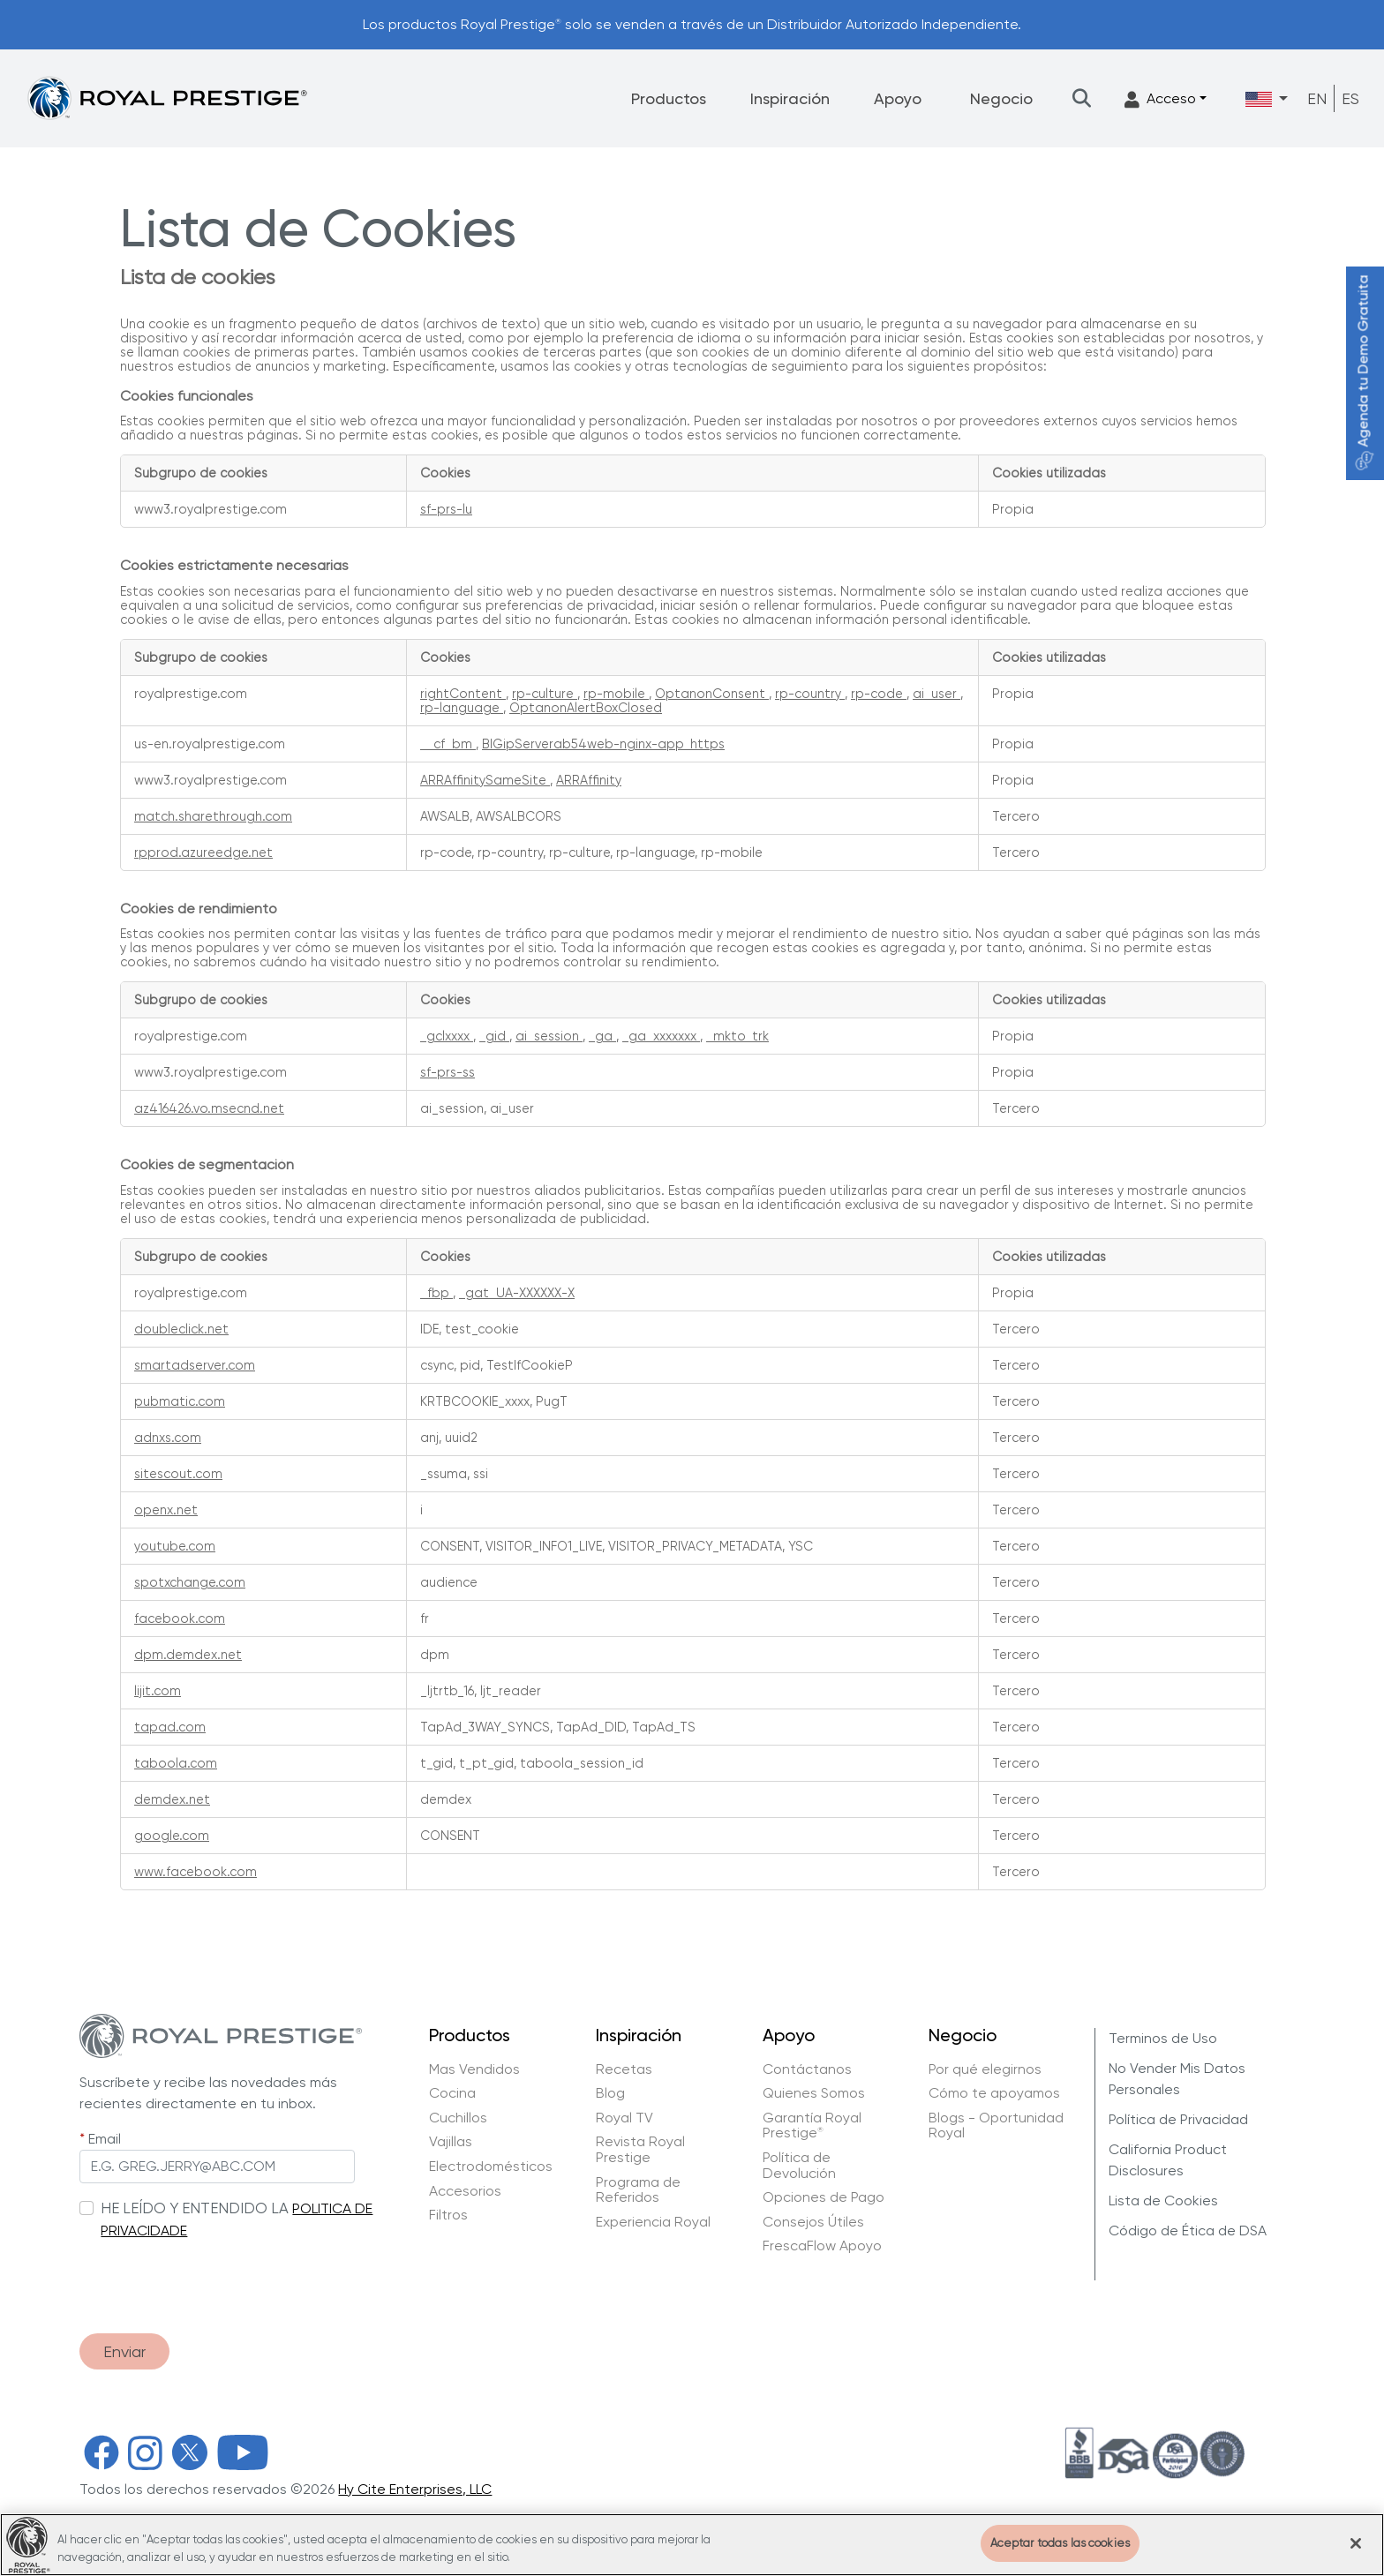 Image resolution: width=1384 pixels, height=2576 pixels. Describe the element at coordinates (588, 780) in the screenshot. I see `ARRAffinity [ARRAffinity Se abre en una nueva pestaña]` at that location.